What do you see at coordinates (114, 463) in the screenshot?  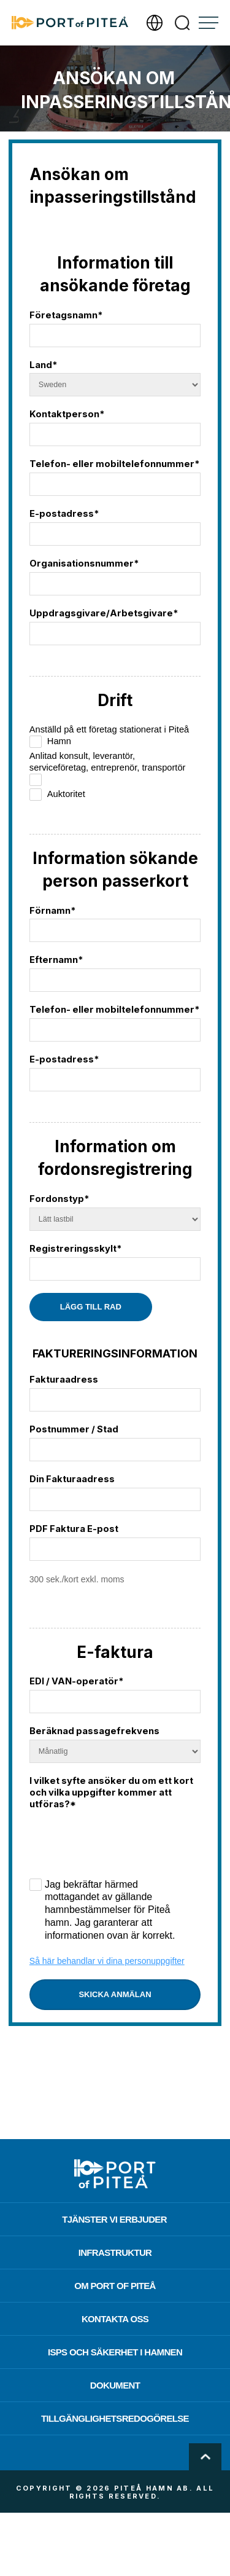 I see `Telefon- eller mobiltelefonnummer*` at bounding box center [114, 463].